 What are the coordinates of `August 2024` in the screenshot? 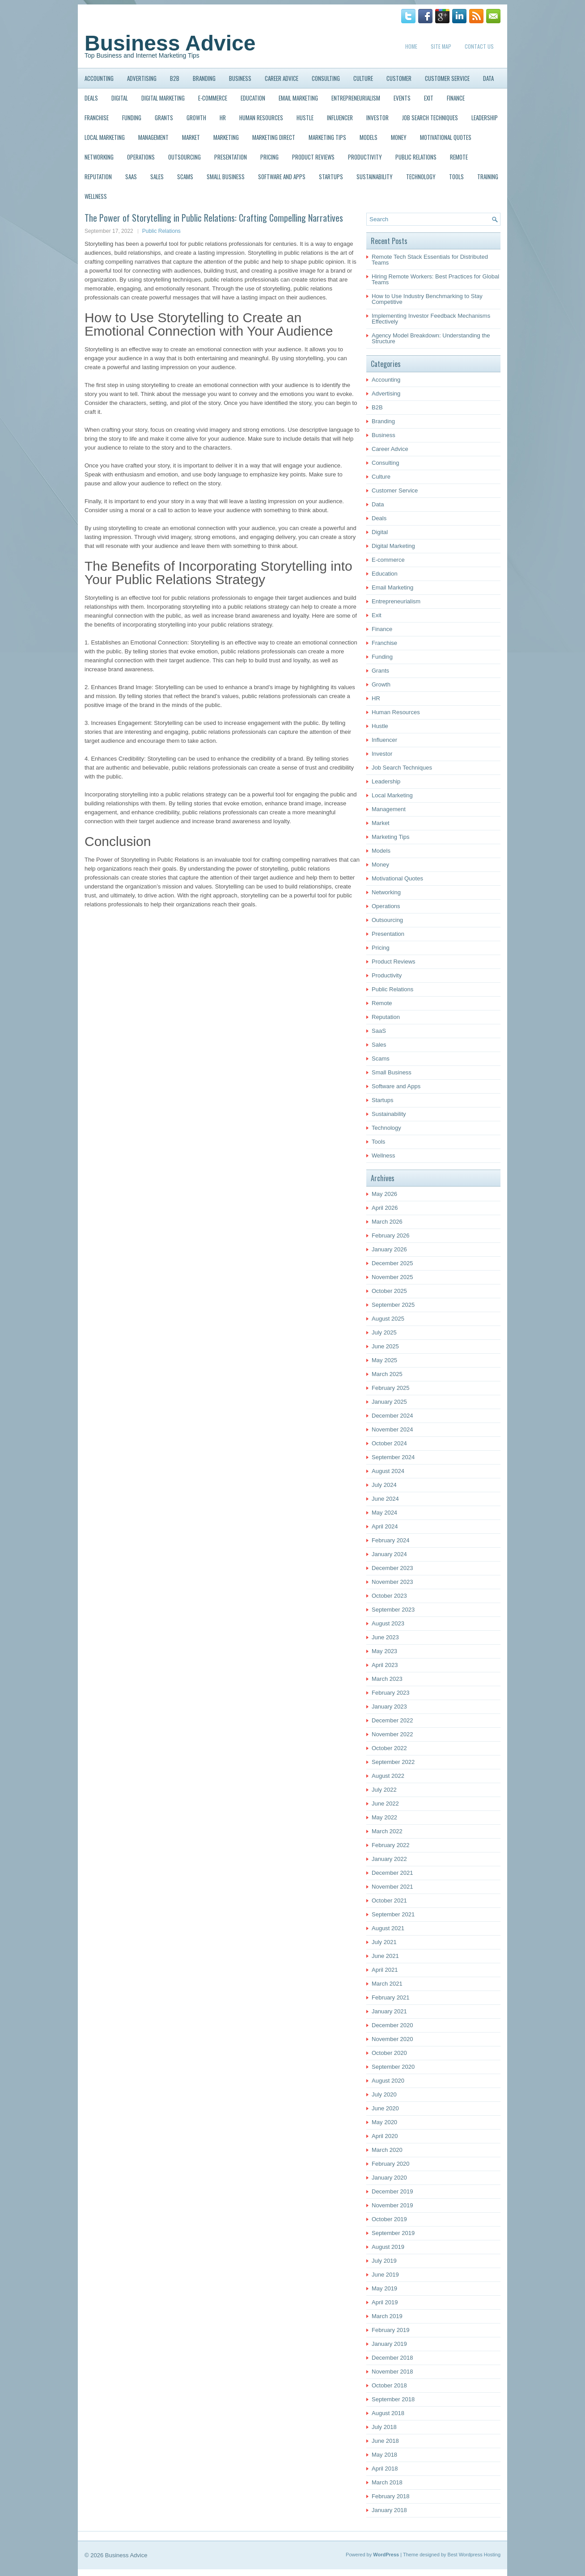 It's located at (388, 1471).